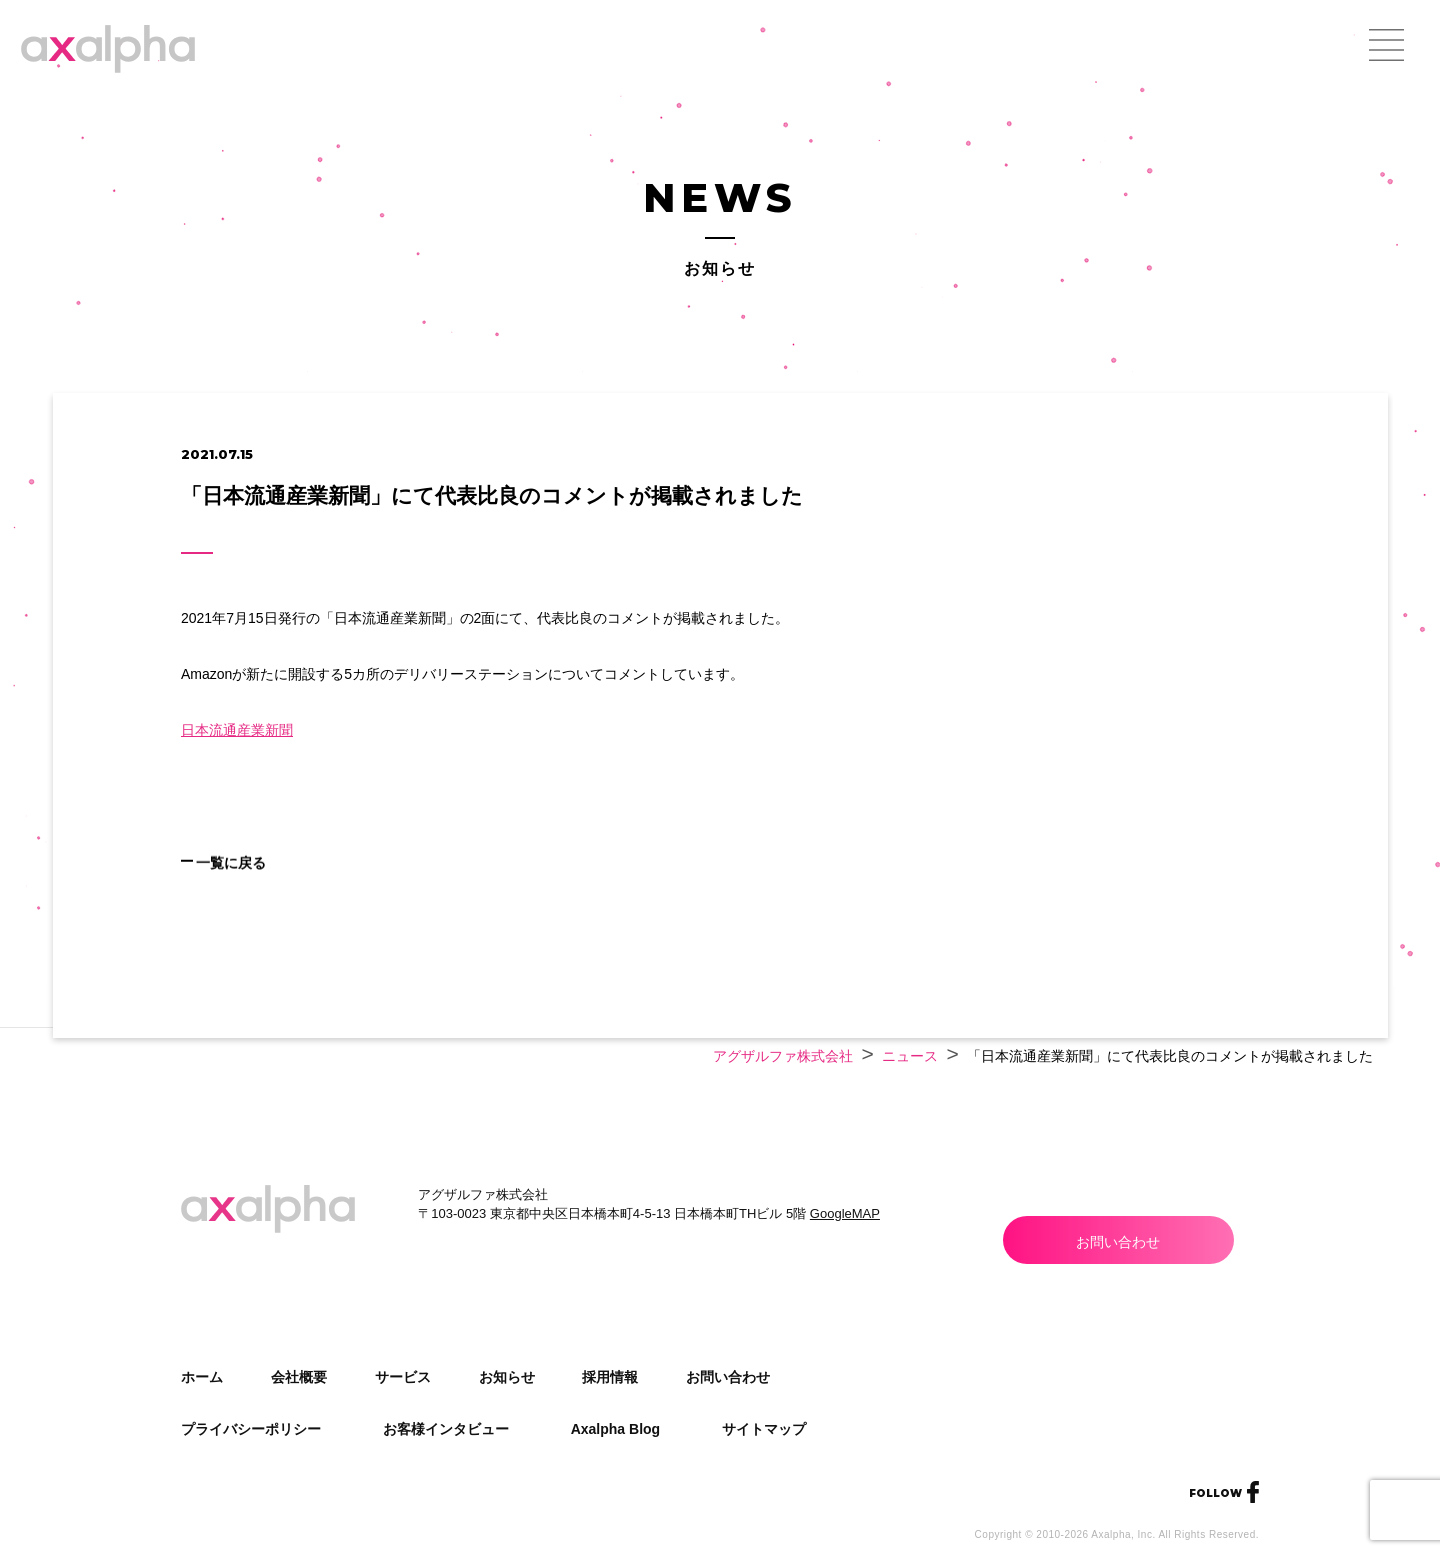  What do you see at coordinates (299, 1377) in the screenshot?
I see `会社概要` at bounding box center [299, 1377].